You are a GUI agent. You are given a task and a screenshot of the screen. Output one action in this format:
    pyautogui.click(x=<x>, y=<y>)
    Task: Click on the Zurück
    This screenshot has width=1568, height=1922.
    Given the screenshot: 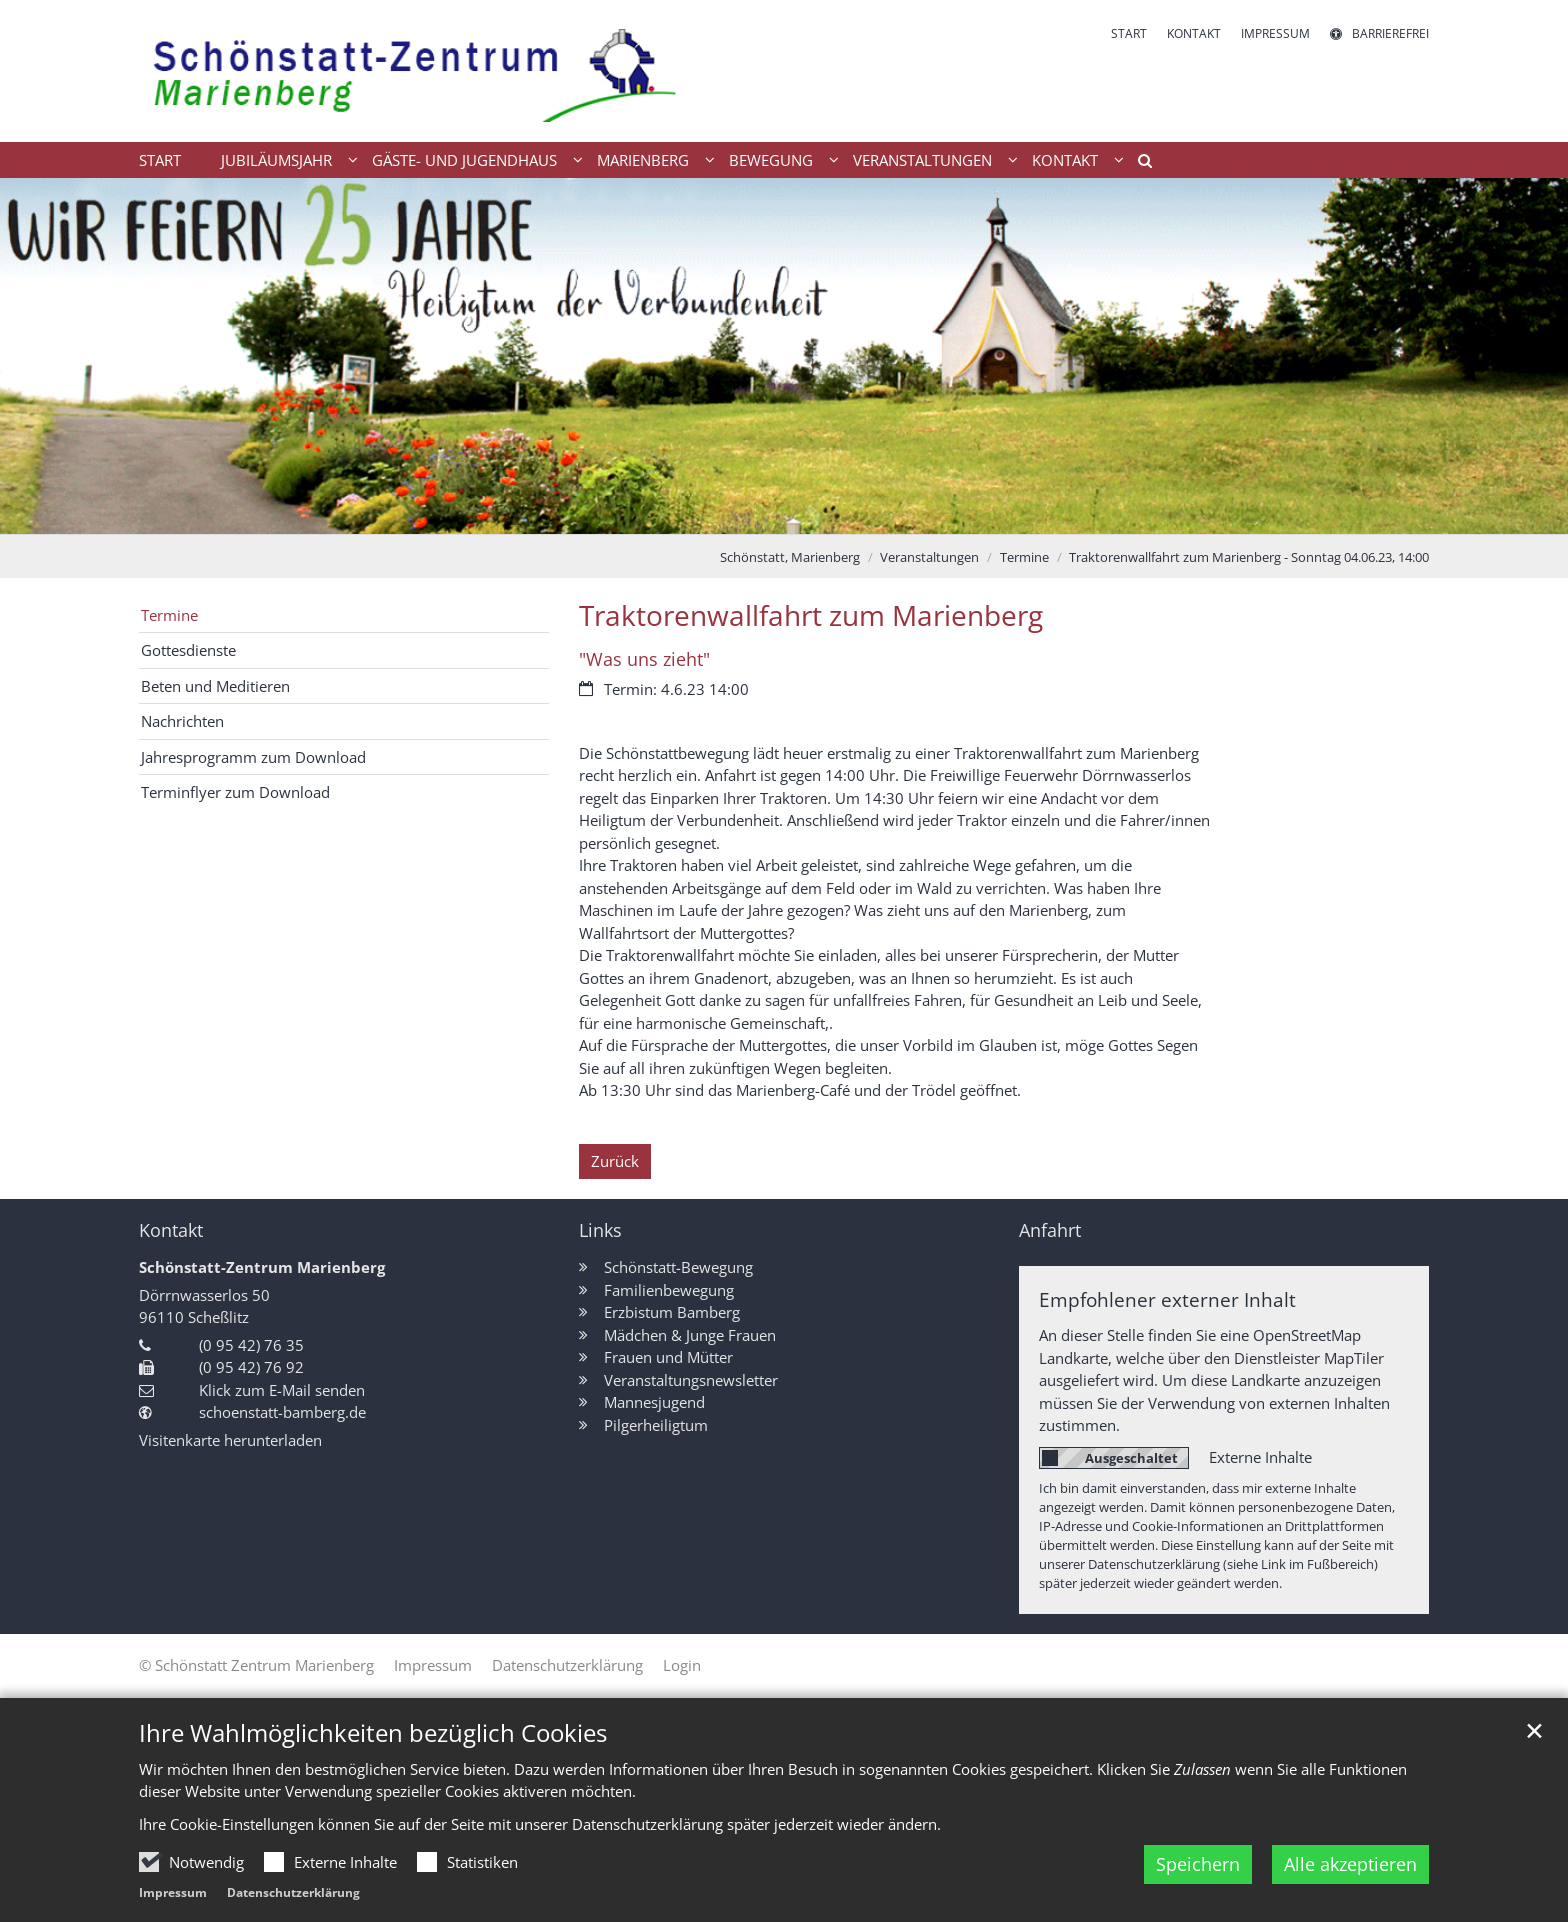 What is the action you would take?
    pyautogui.click(x=615, y=1161)
    